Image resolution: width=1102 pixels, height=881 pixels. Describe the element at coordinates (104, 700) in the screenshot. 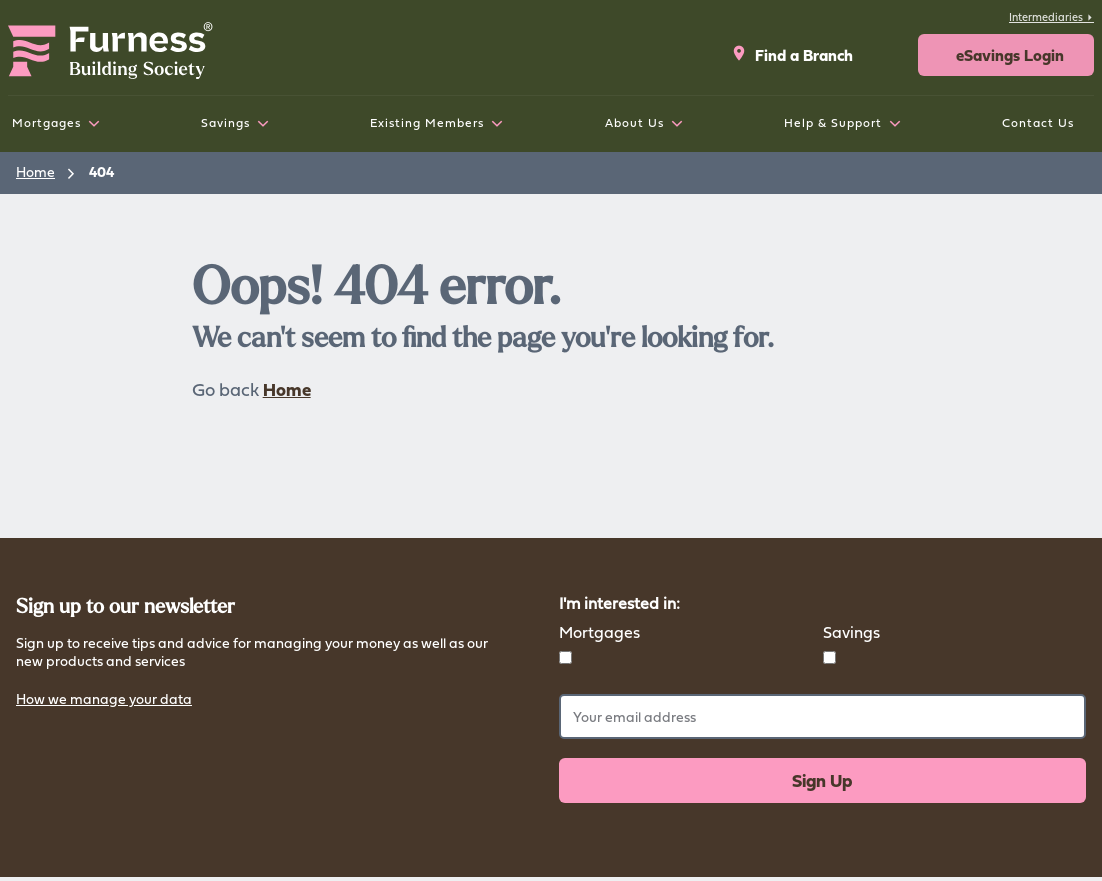

I see `How we manage your data [button]` at that location.